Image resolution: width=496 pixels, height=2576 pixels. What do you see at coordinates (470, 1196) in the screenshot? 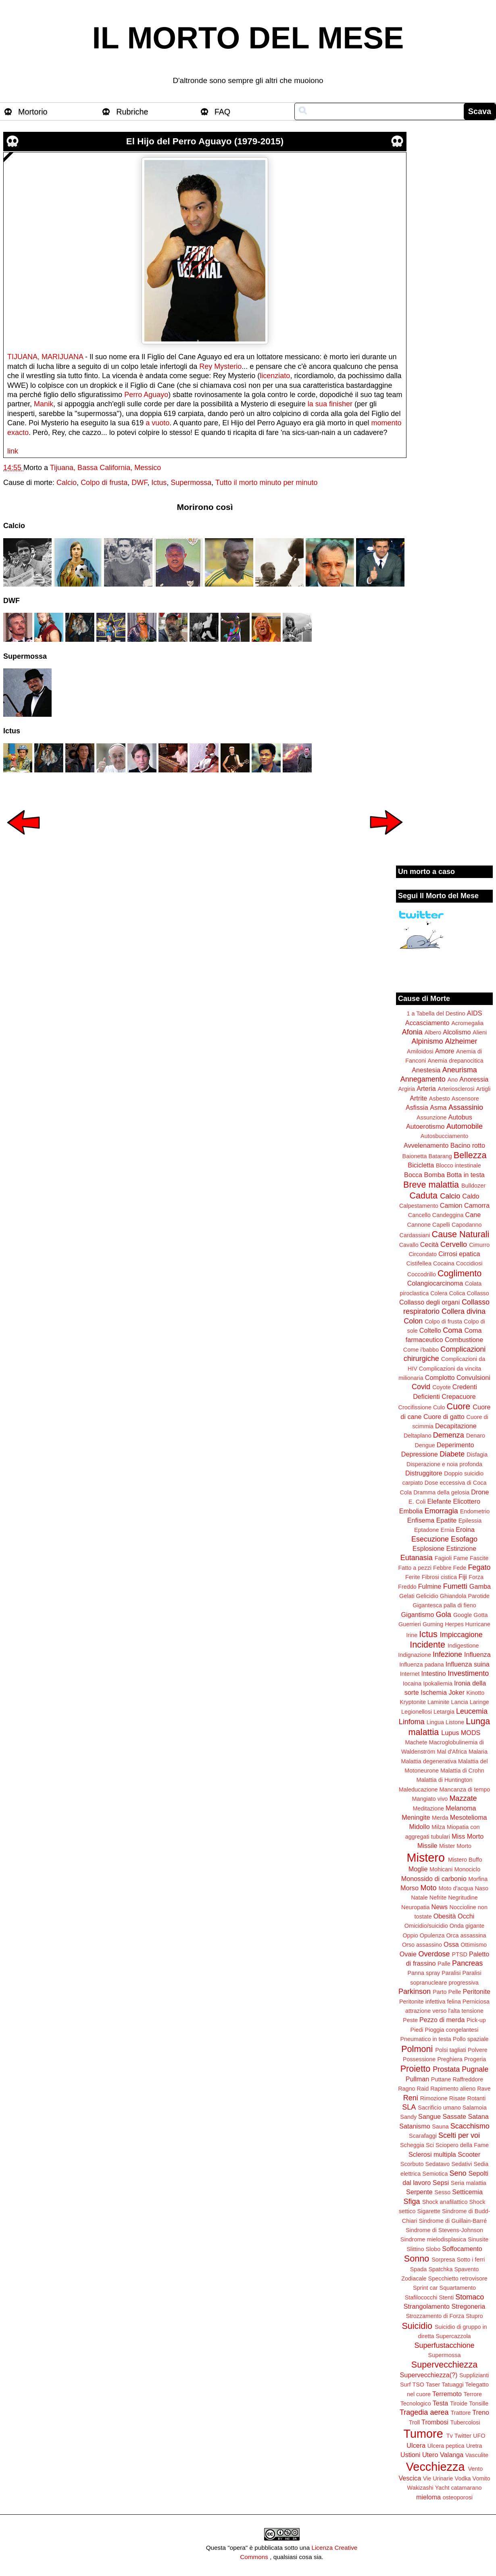
I see `Caldo` at bounding box center [470, 1196].